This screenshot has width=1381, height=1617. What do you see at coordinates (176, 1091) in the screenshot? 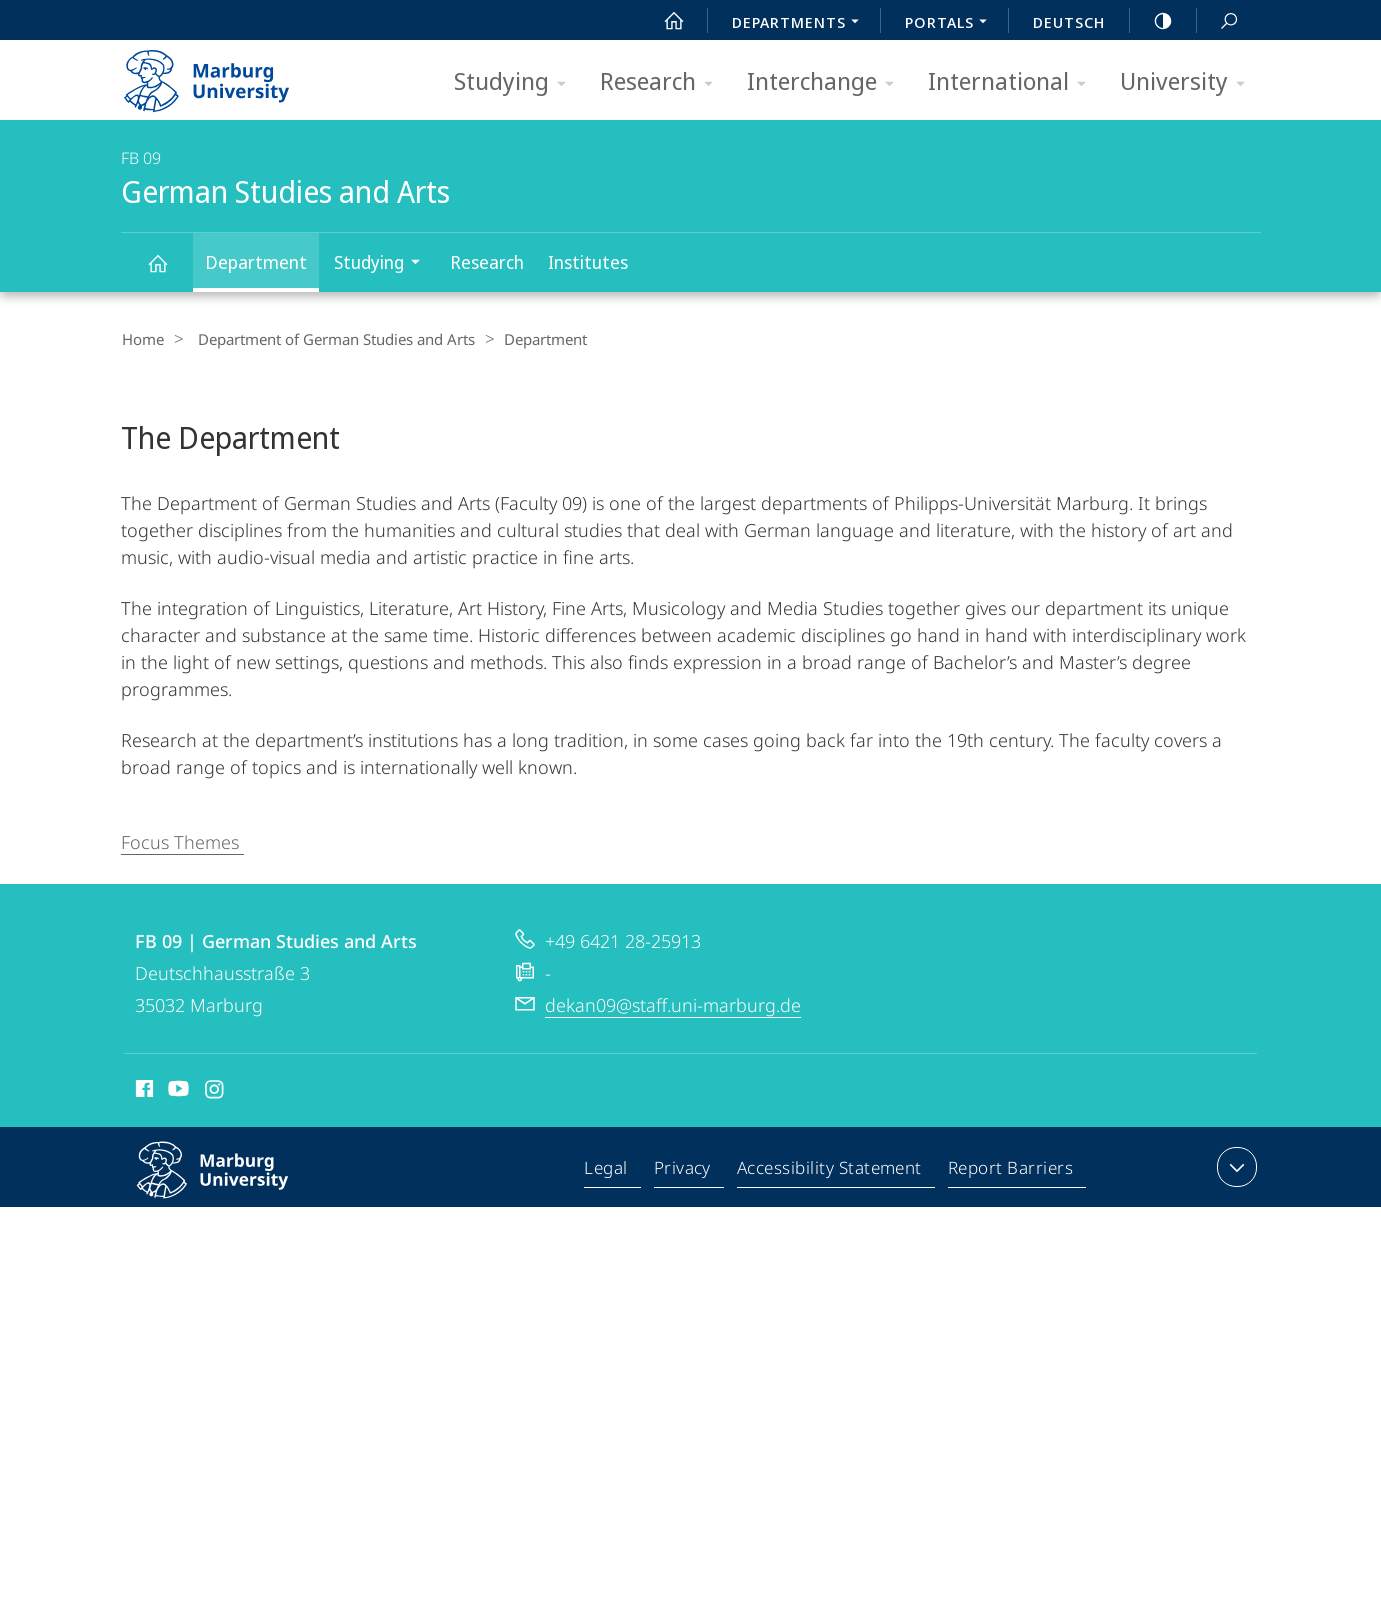
I see `Youtube` at bounding box center [176, 1091].